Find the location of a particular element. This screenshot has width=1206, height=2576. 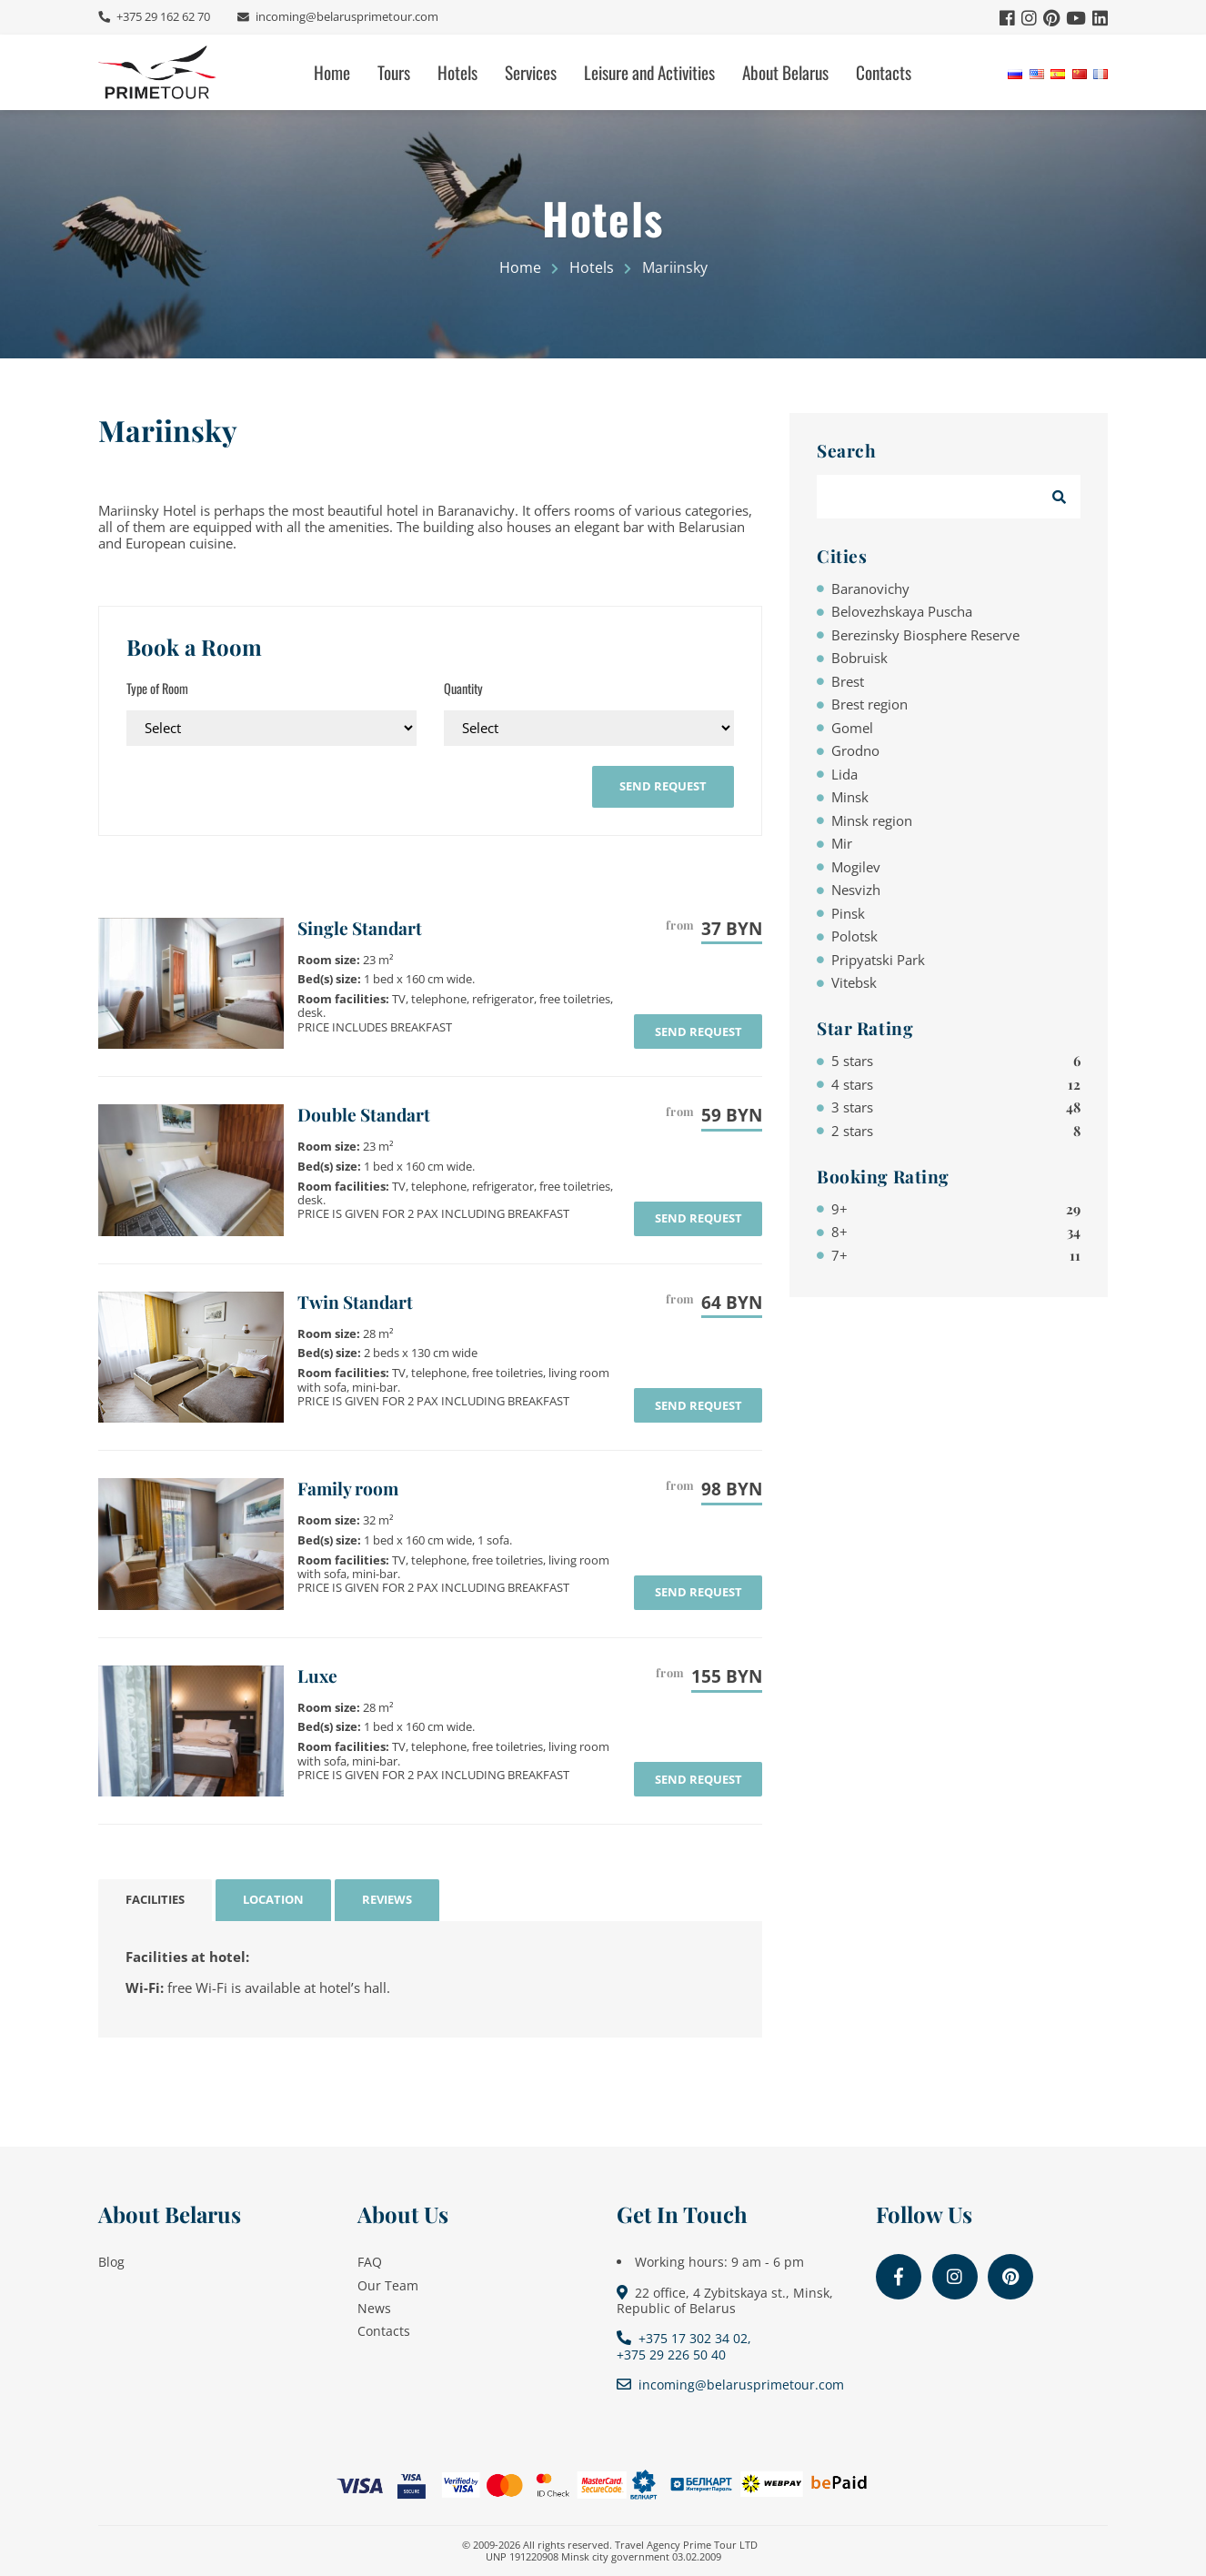

Our Team is located at coordinates (387, 2285).